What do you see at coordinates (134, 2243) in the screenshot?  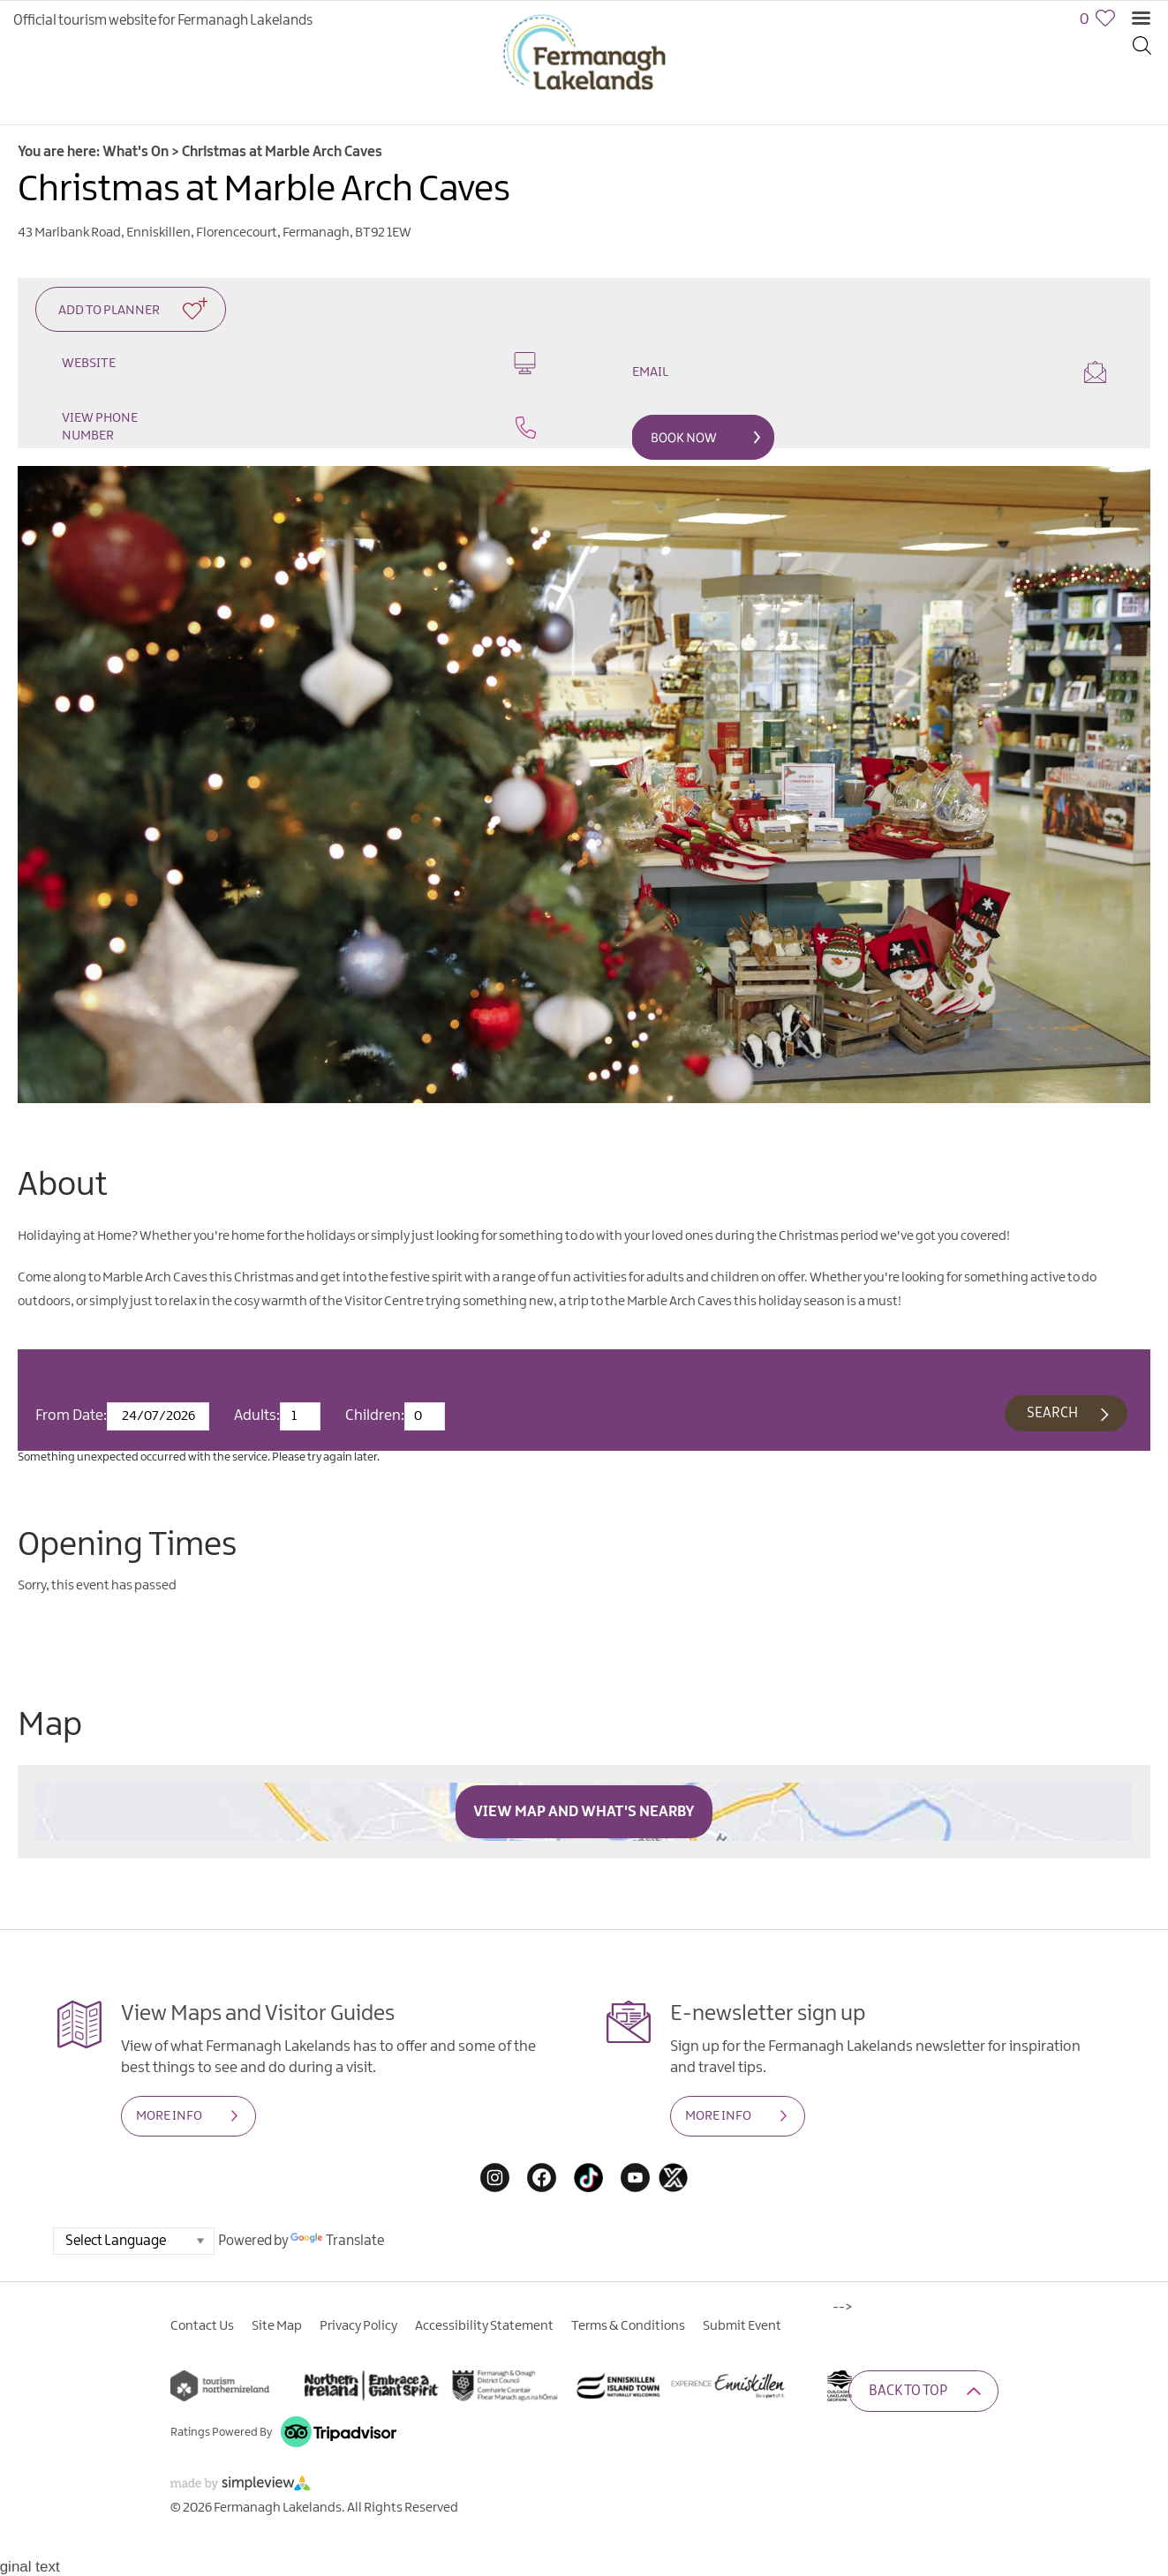 I see `[Language Translate Widget]` at bounding box center [134, 2243].